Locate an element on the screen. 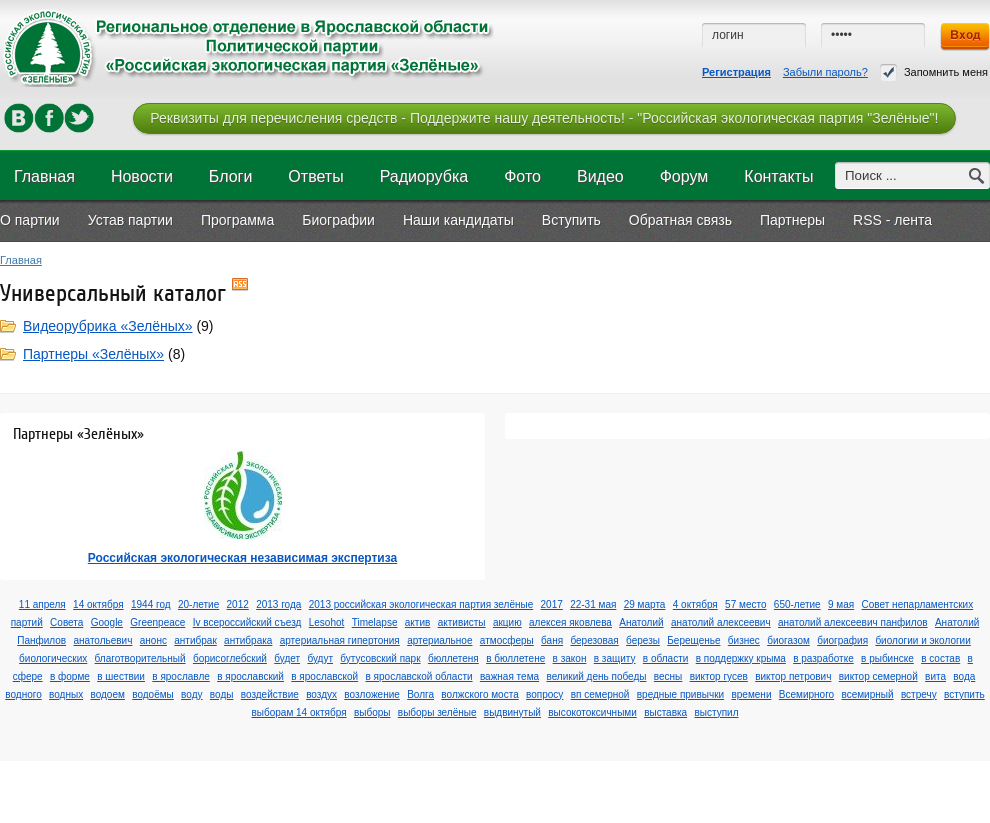  Забыли пароль? is located at coordinates (825, 72).